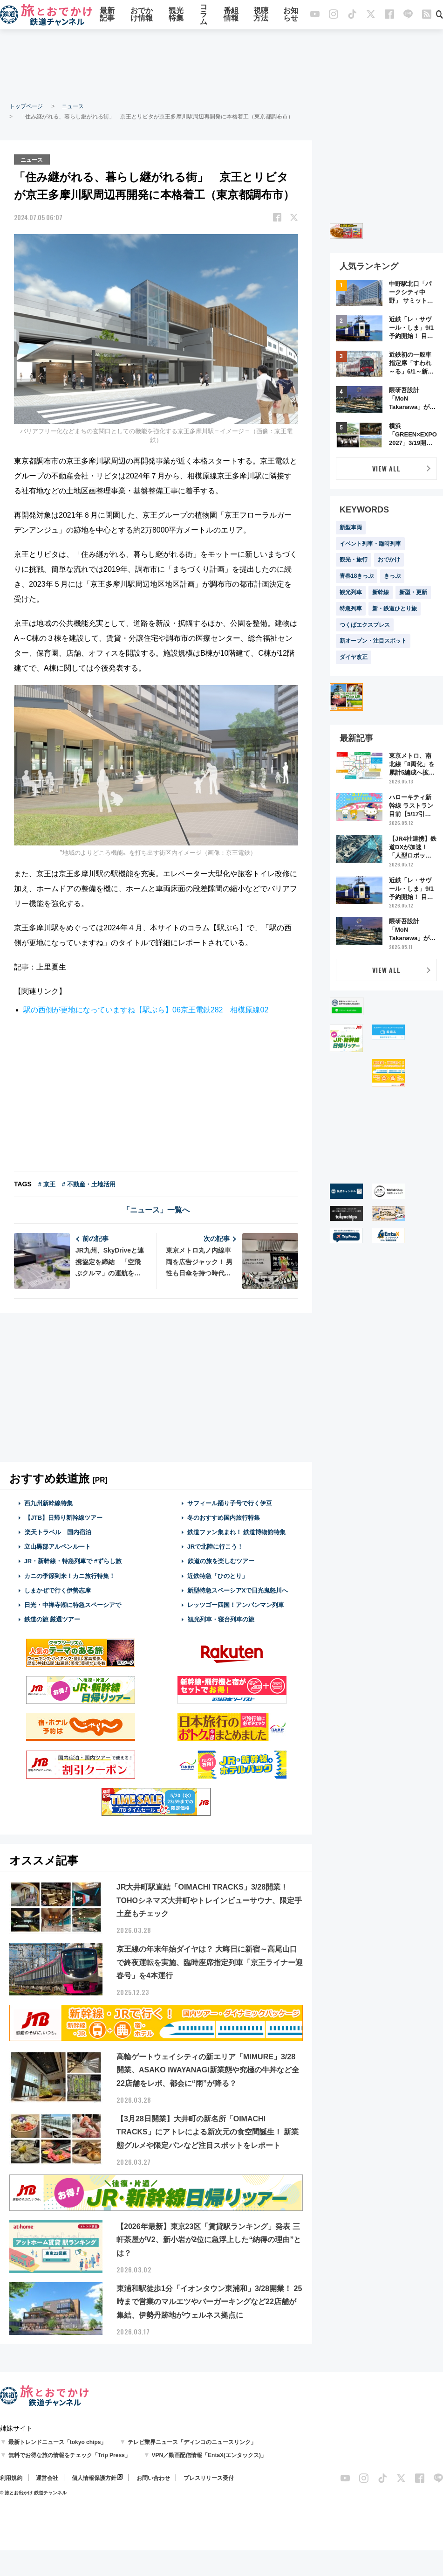 The height and width of the screenshot is (2576, 443). Describe the element at coordinates (57, 1546) in the screenshot. I see `立山黒部アルペンルート` at that location.